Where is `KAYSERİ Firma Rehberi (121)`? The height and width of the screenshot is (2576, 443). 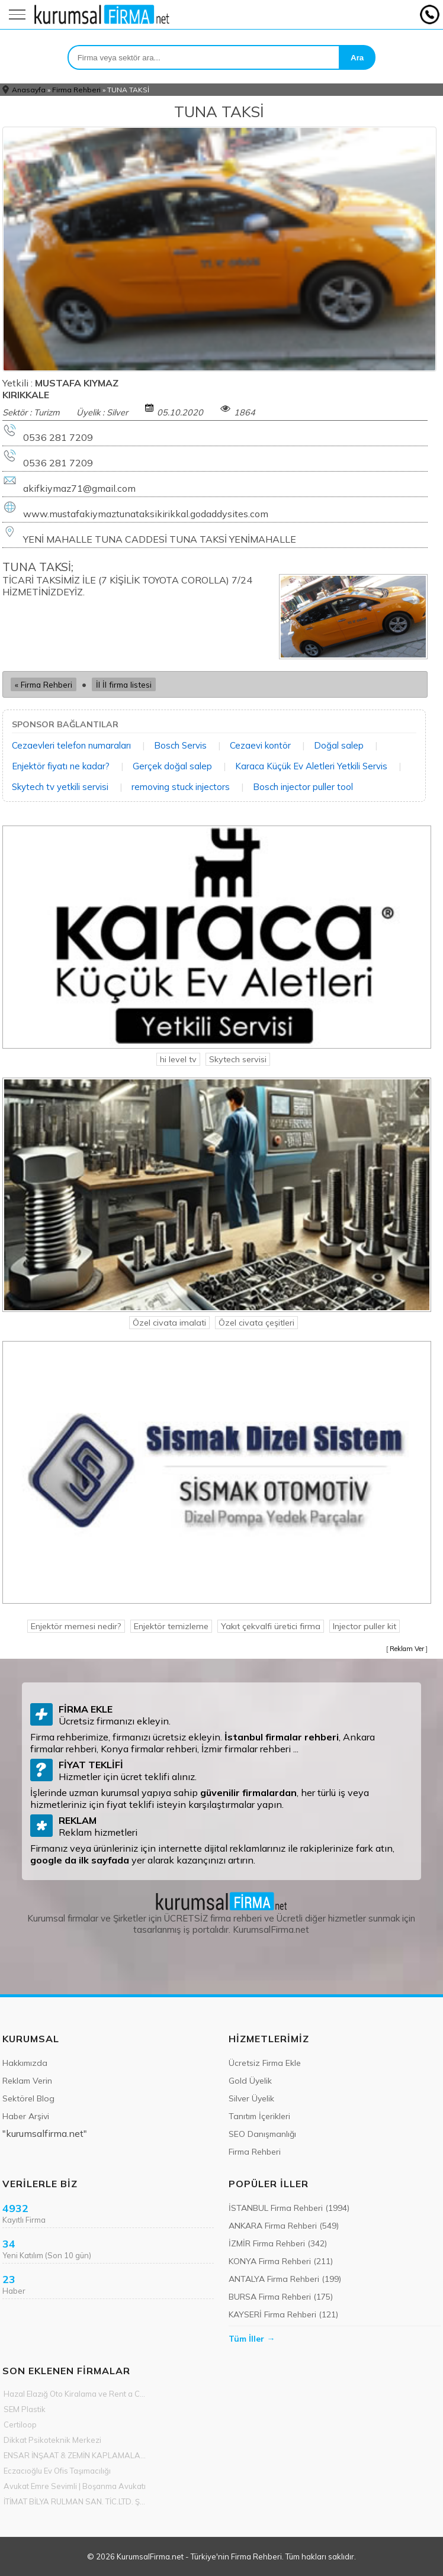
KAYSERİ Firma Rehberi (121) is located at coordinates (283, 2314).